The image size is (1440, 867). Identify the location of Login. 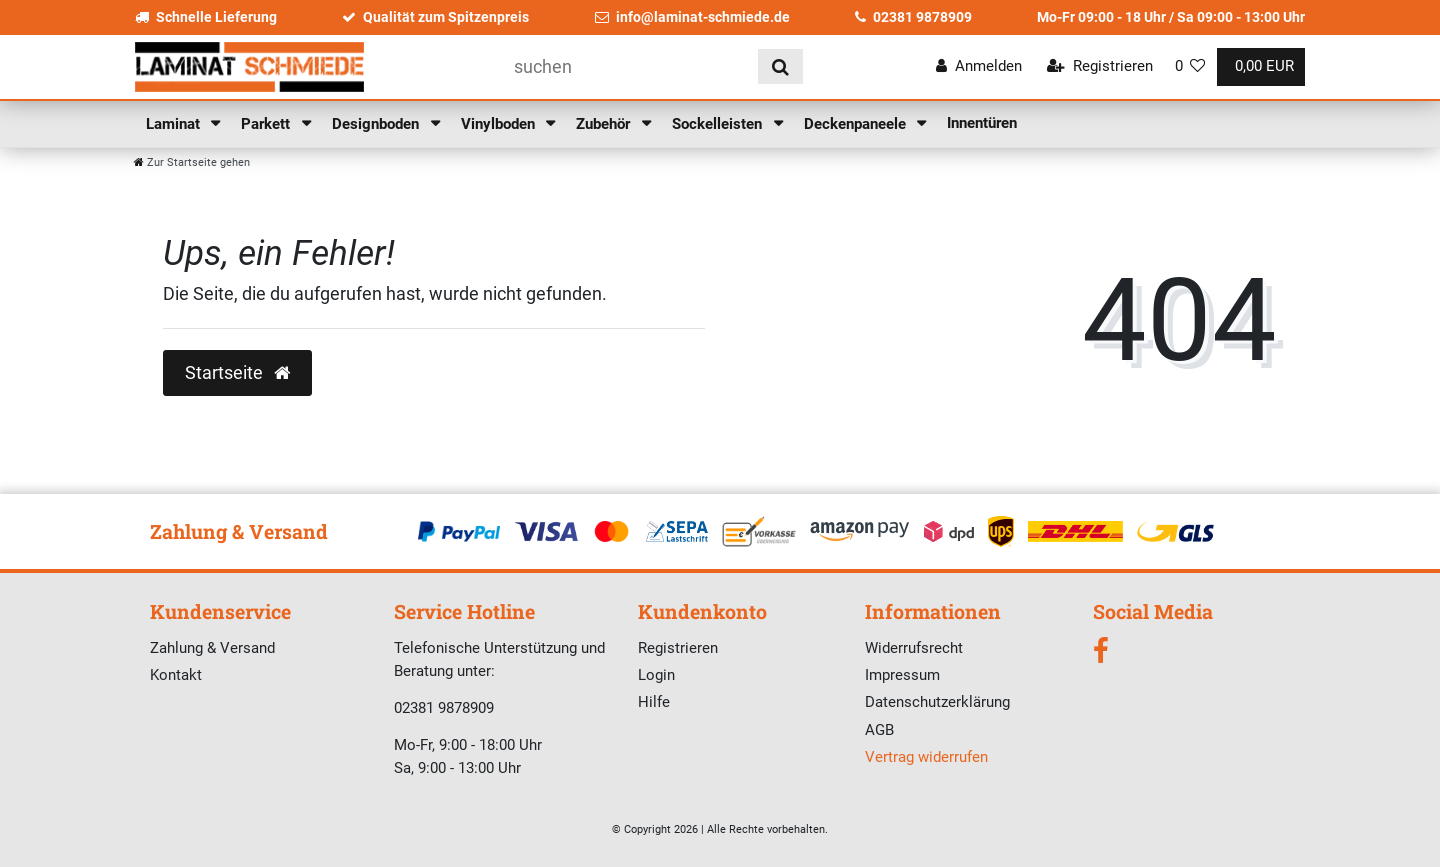
(656, 675).